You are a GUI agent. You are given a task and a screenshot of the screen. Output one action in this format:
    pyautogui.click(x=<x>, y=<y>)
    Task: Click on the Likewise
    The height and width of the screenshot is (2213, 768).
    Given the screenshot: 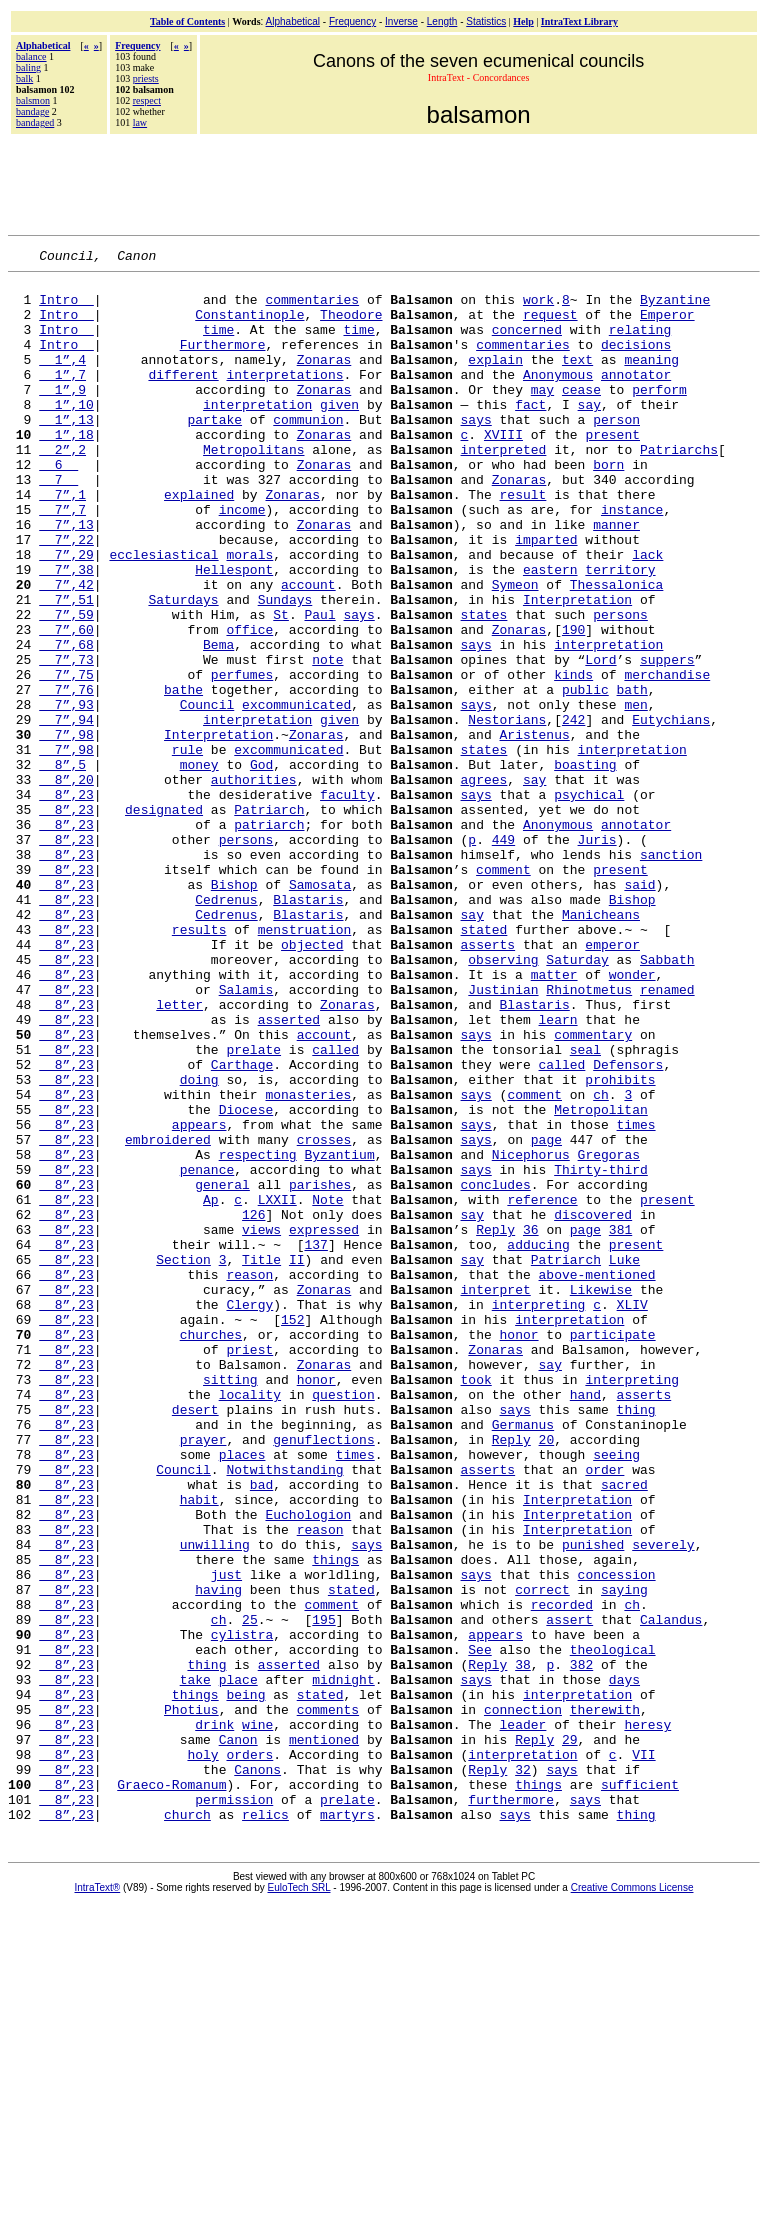 What is the action you would take?
    pyautogui.click(x=601, y=1496)
    